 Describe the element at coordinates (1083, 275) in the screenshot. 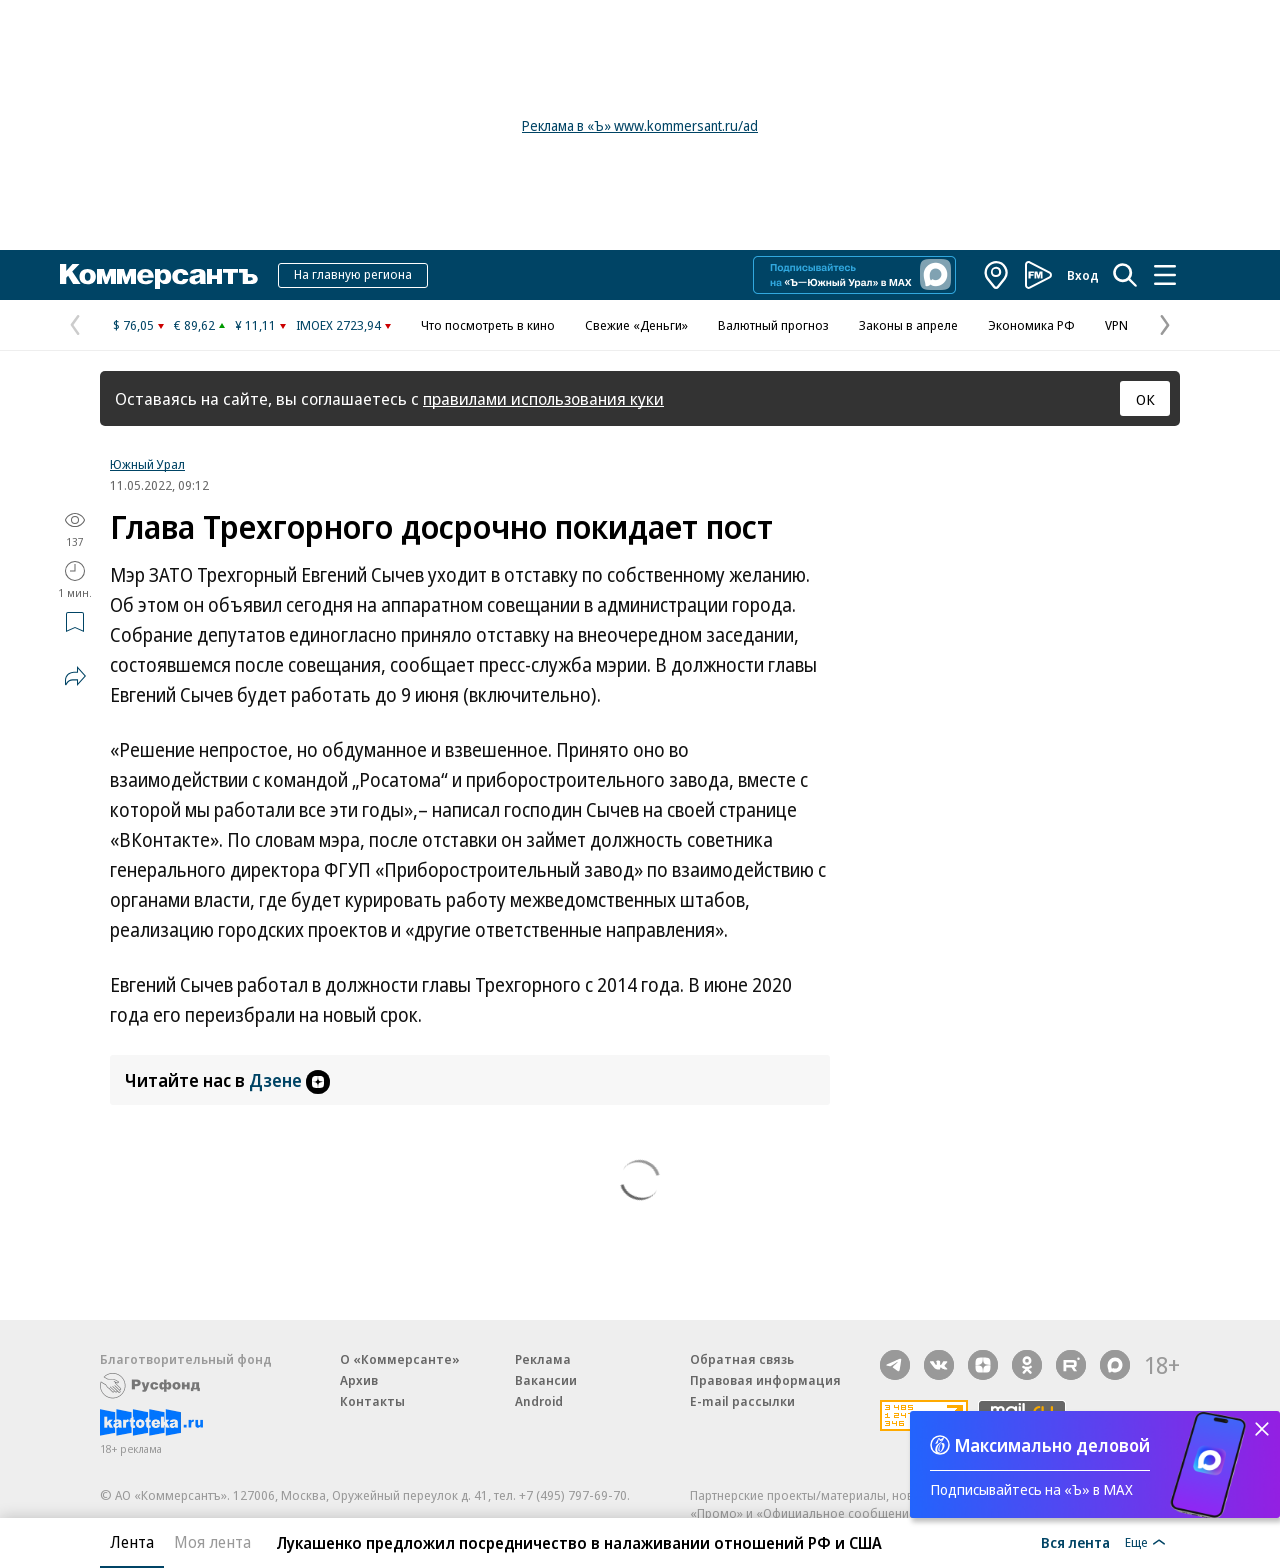

I see `Вход` at that location.